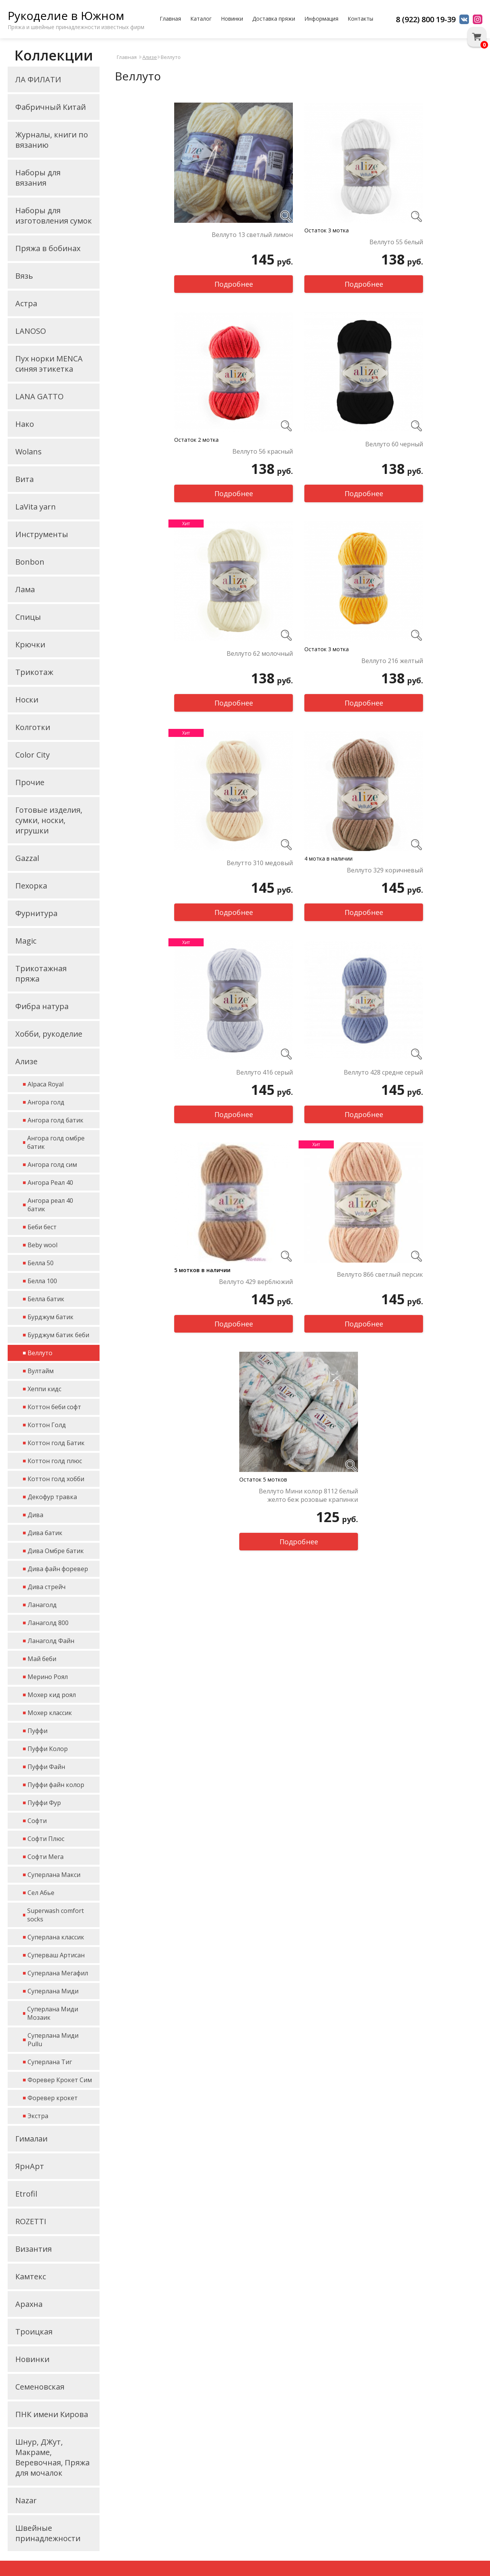 The width and height of the screenshot is (490, 2576). I want to click on ЯрнАрт, so click(29, 2166).